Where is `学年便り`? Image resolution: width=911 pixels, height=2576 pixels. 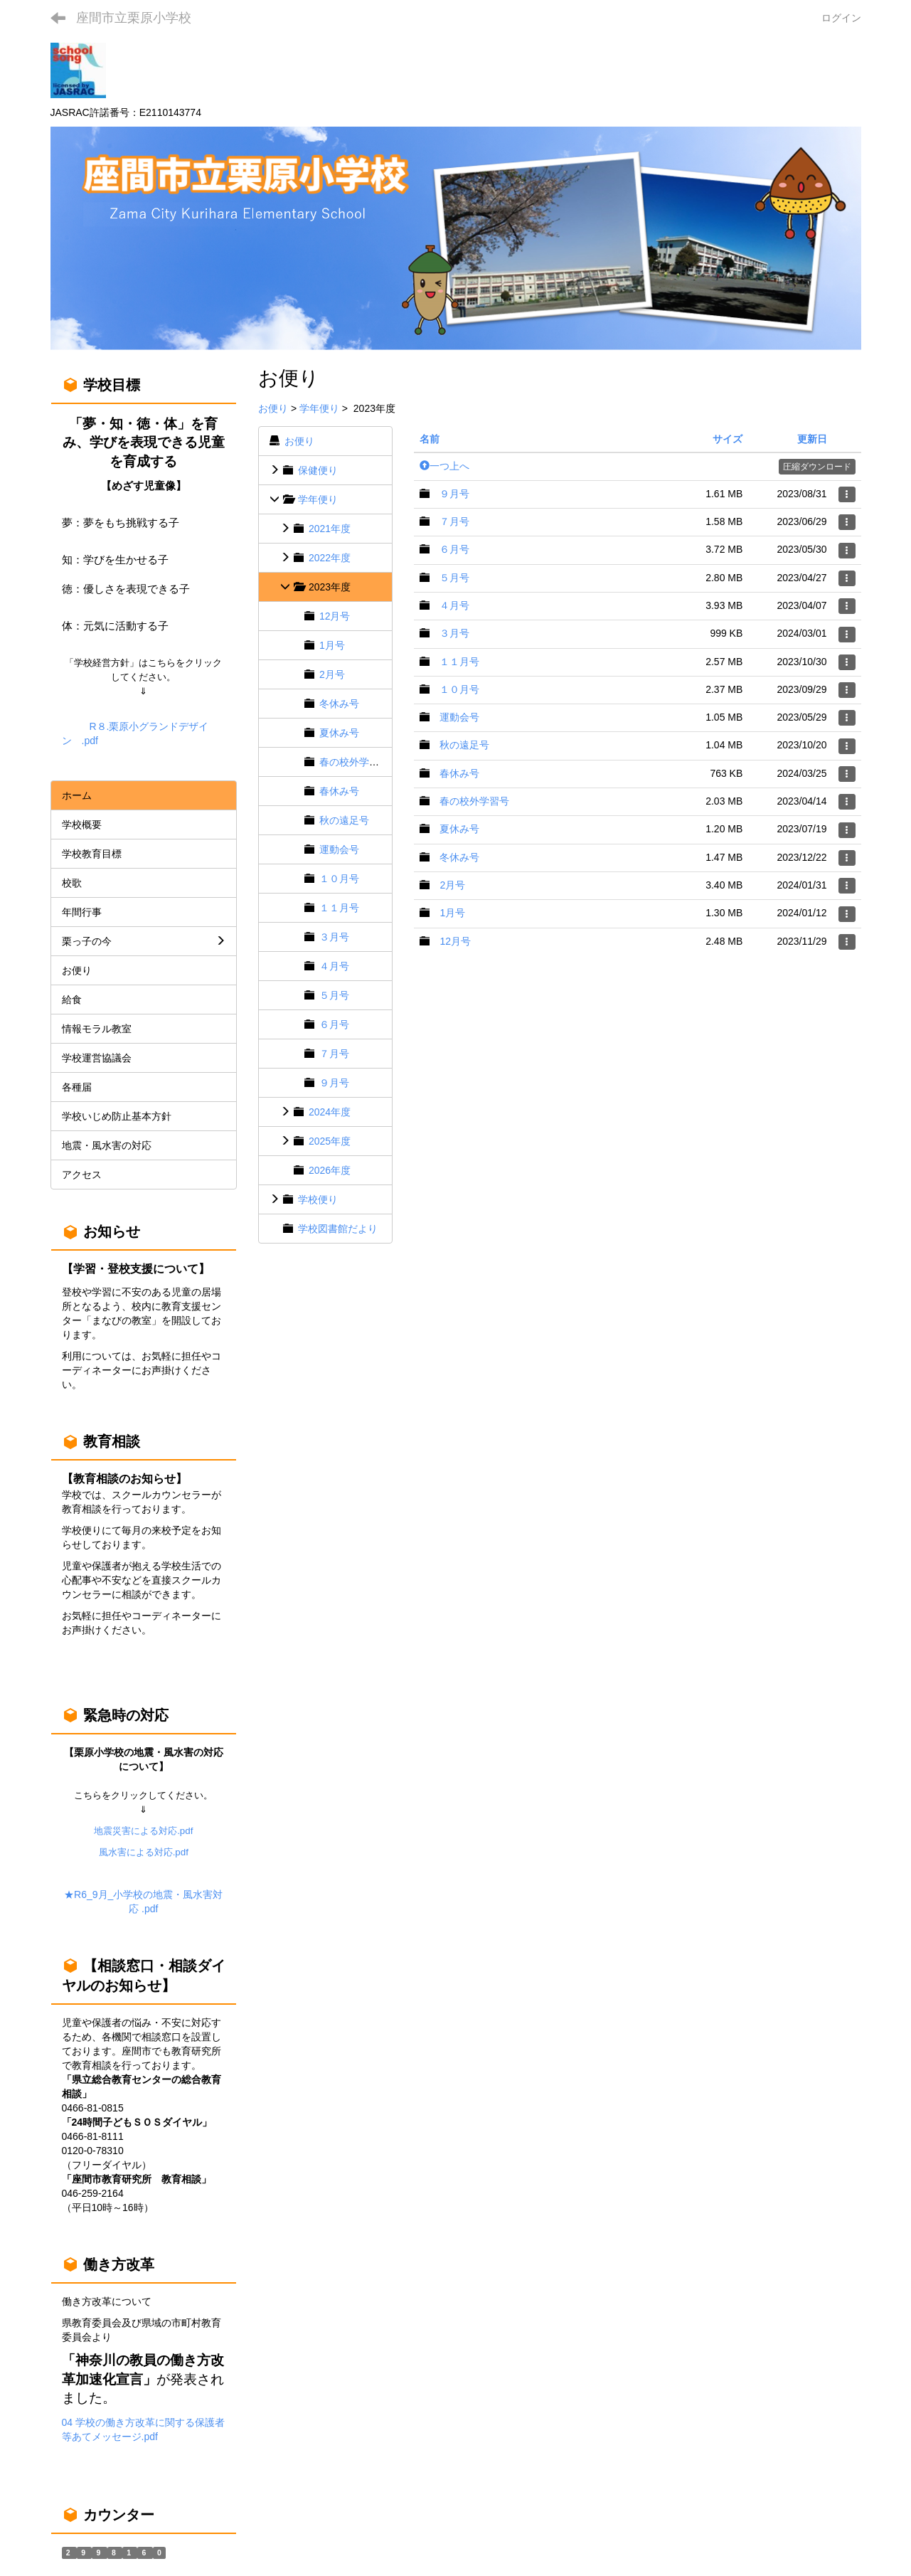 学年便り is located at coordinates (319, 408).